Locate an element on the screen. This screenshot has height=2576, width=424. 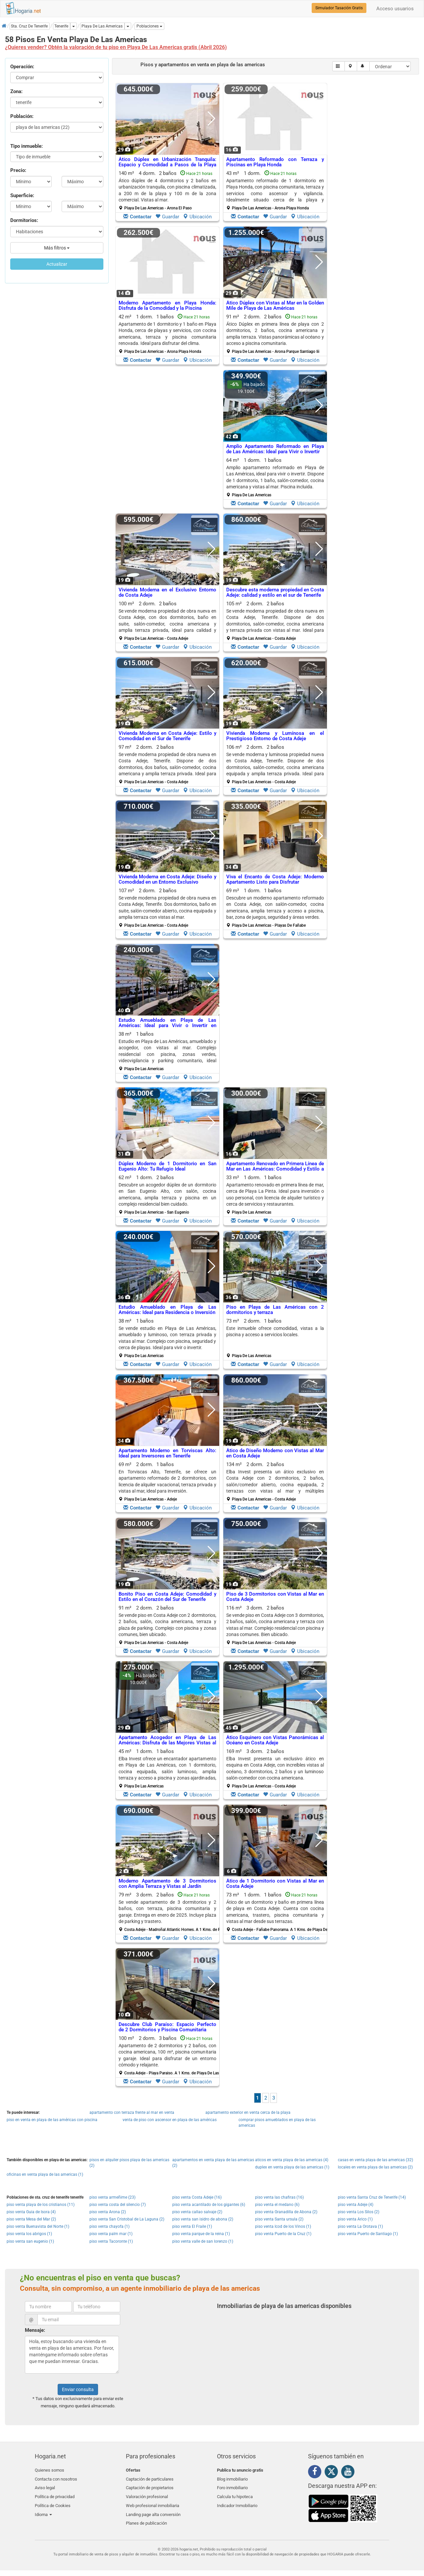
Descubre Club Paraíso: Espacio Perfecto de 2 Dormitorios y Piscina Comunitaria is located at coordinates (167, 2027).